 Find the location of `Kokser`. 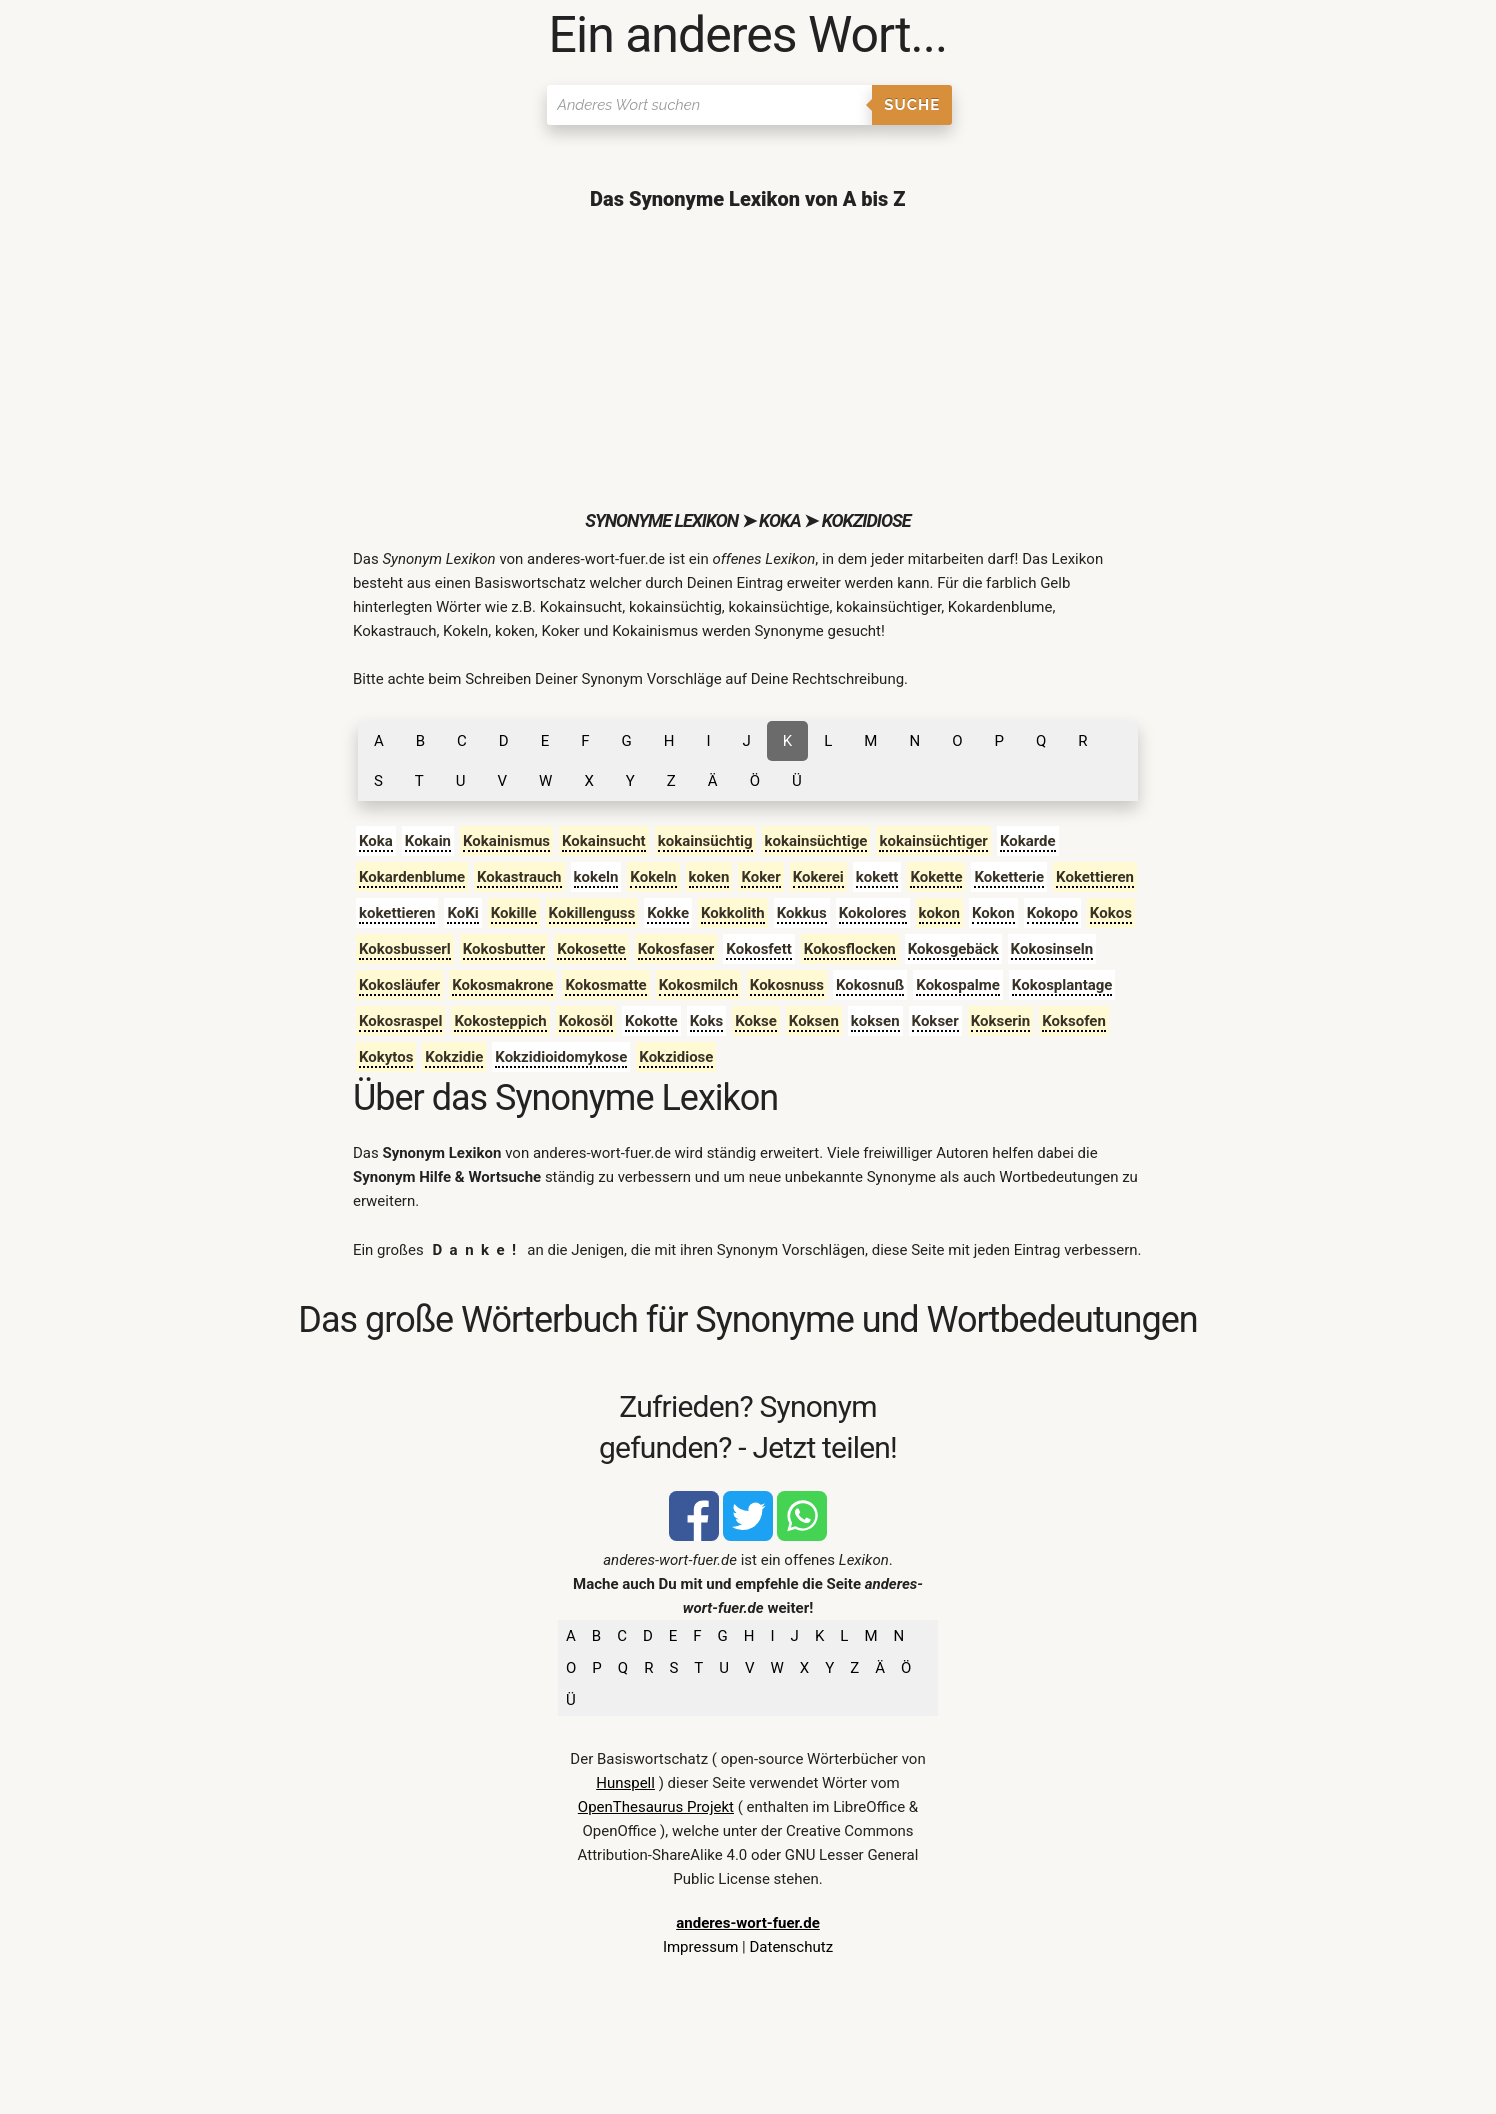

Kokser is located at coordinates (935, 1021).